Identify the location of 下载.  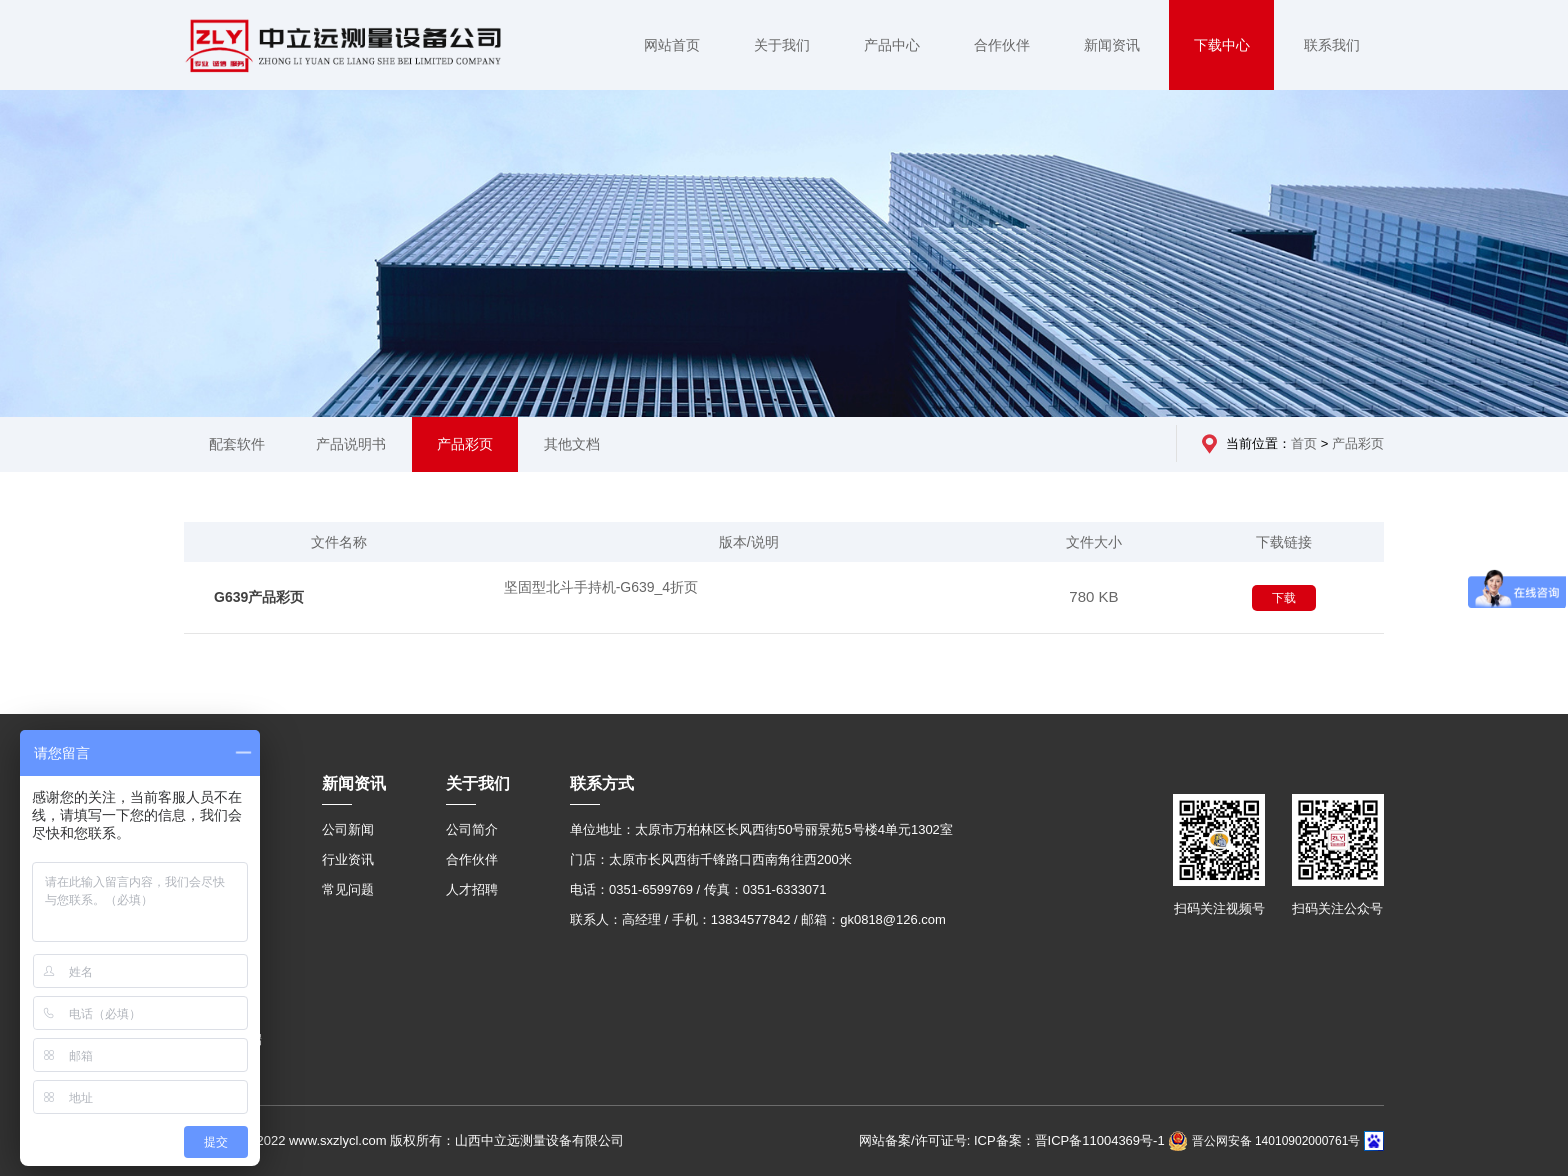
(1284, 598).